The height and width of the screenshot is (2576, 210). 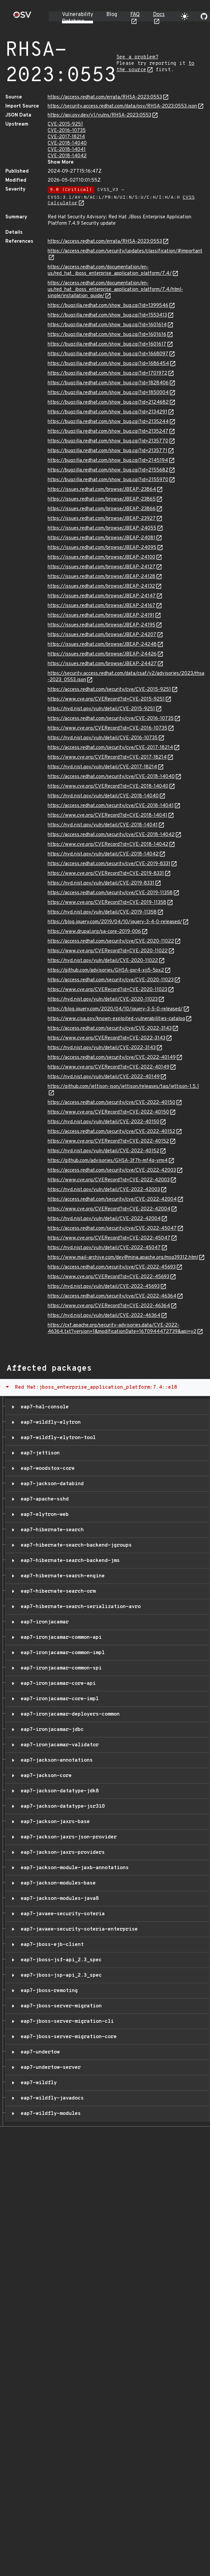 I want to click on https://github.com/advisories/GHSA-gxr4-xjj5-5px2, so click(x=106, y=970).